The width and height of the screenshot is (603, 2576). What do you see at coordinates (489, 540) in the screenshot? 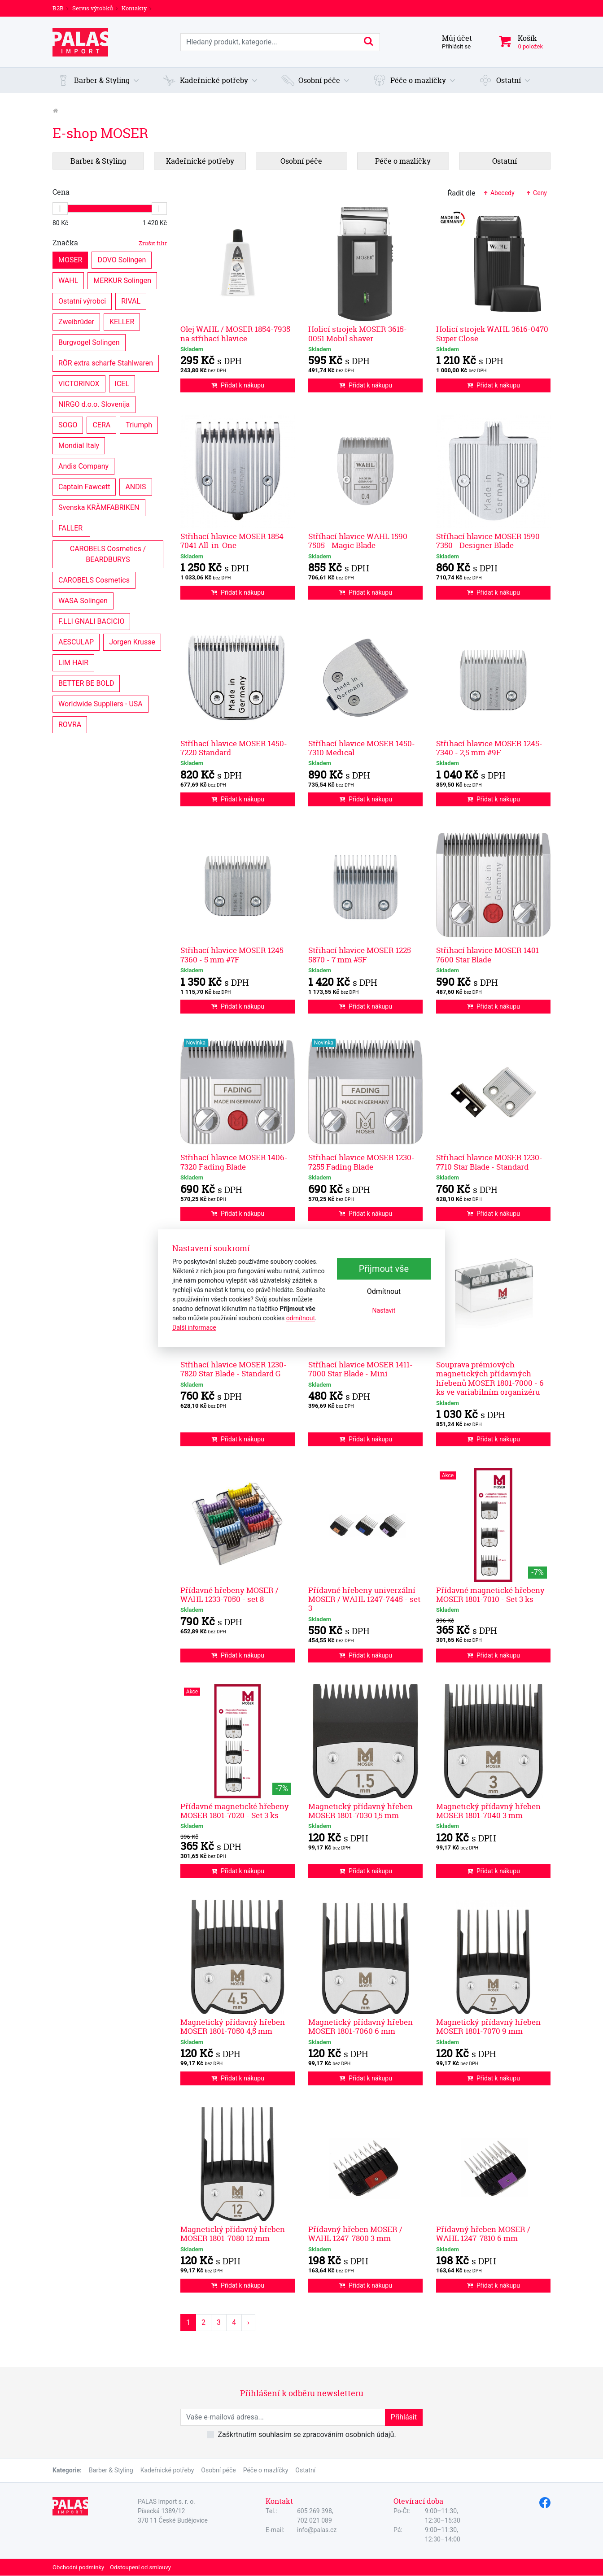
I see `Stříhací hlavice MOSER 1590-7350 - Designer Blade` at bounding box center [489, 540].